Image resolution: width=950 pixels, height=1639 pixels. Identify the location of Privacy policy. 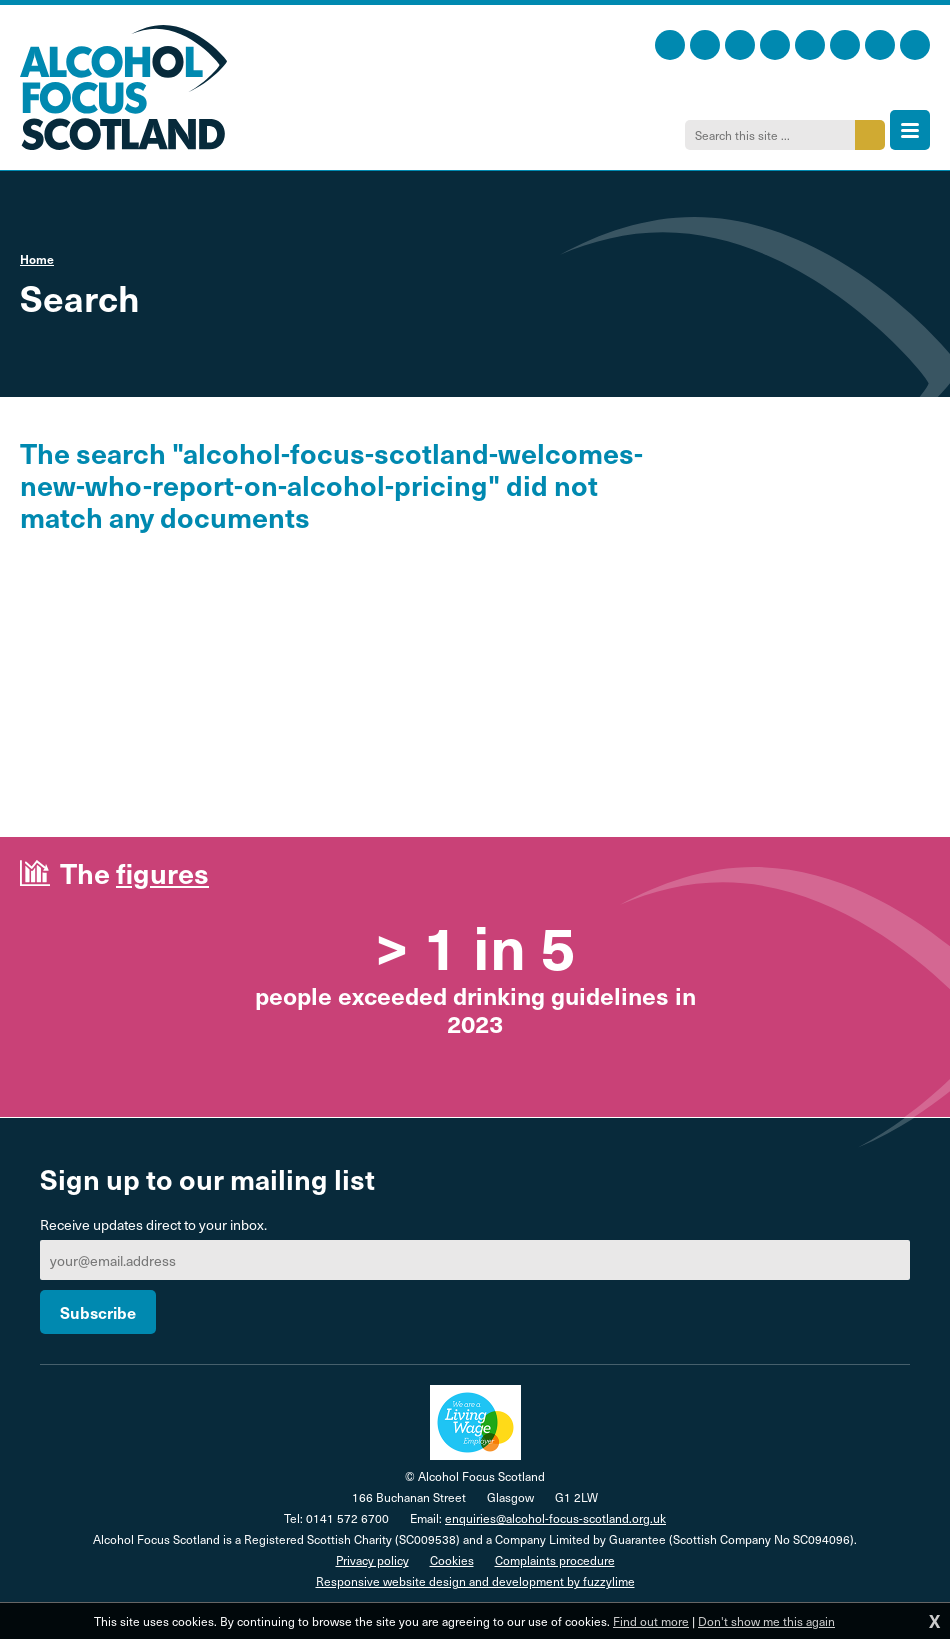
(372, 1560).